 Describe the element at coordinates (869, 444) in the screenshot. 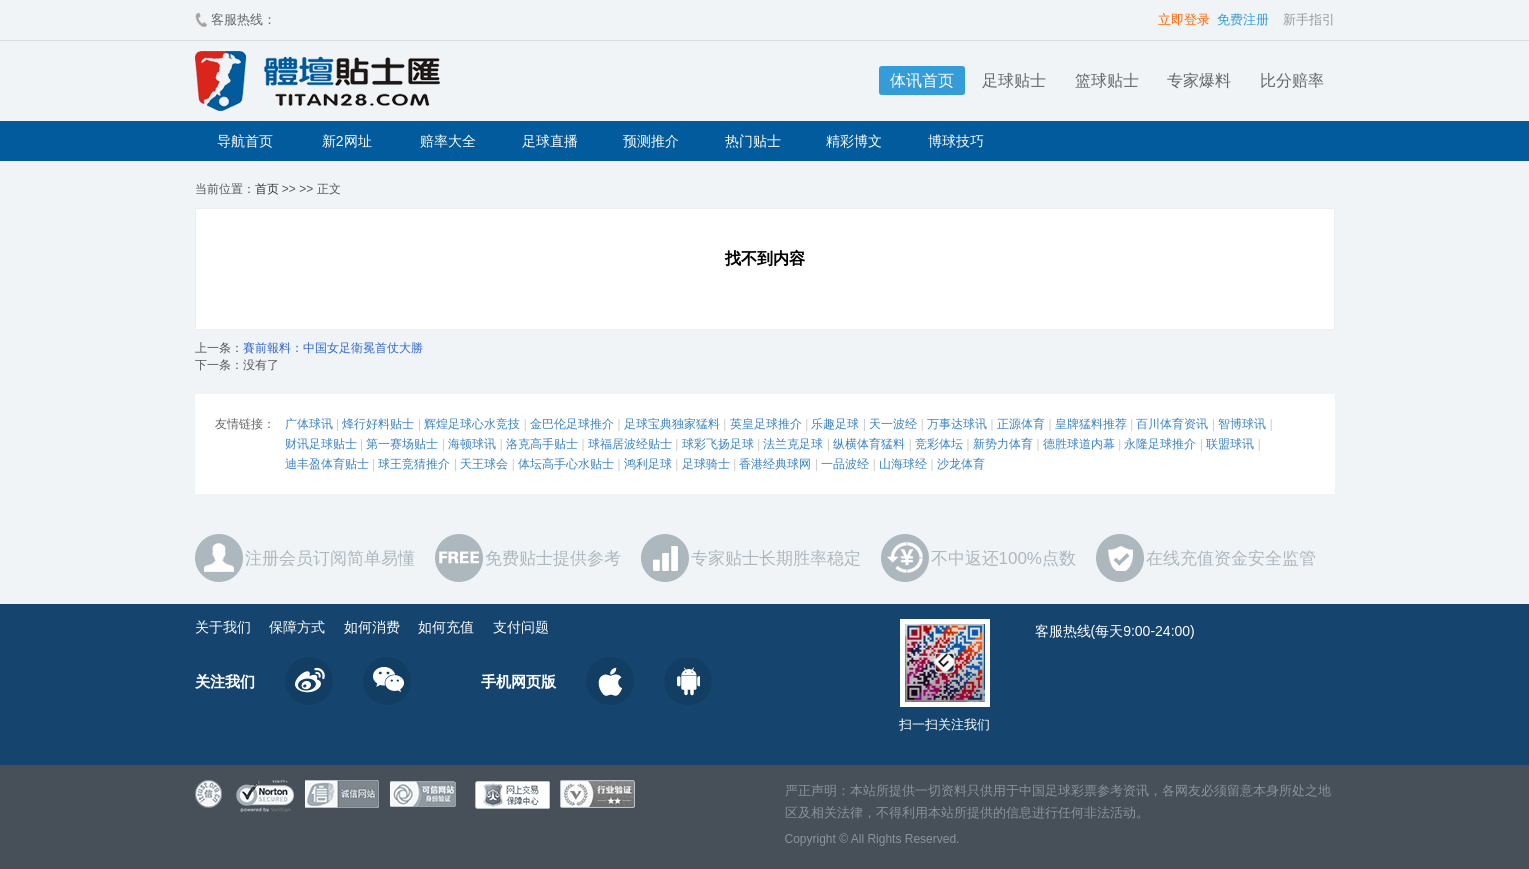

I see `纵横体育猛料` at that location.